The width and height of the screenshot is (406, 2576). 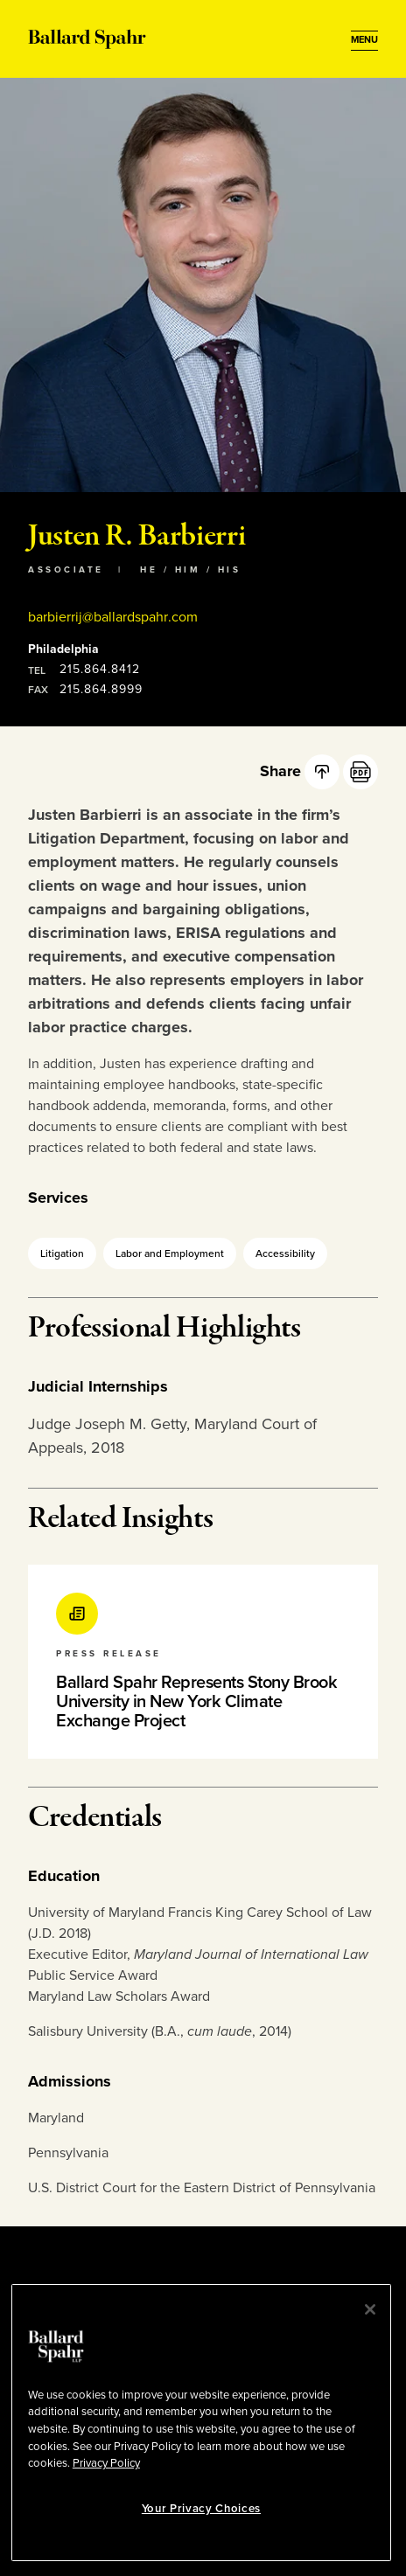 What do you see at coordinates (364, 40) in the screenshot?
I see `[Open Menu]` at bounding box center [364, 40].